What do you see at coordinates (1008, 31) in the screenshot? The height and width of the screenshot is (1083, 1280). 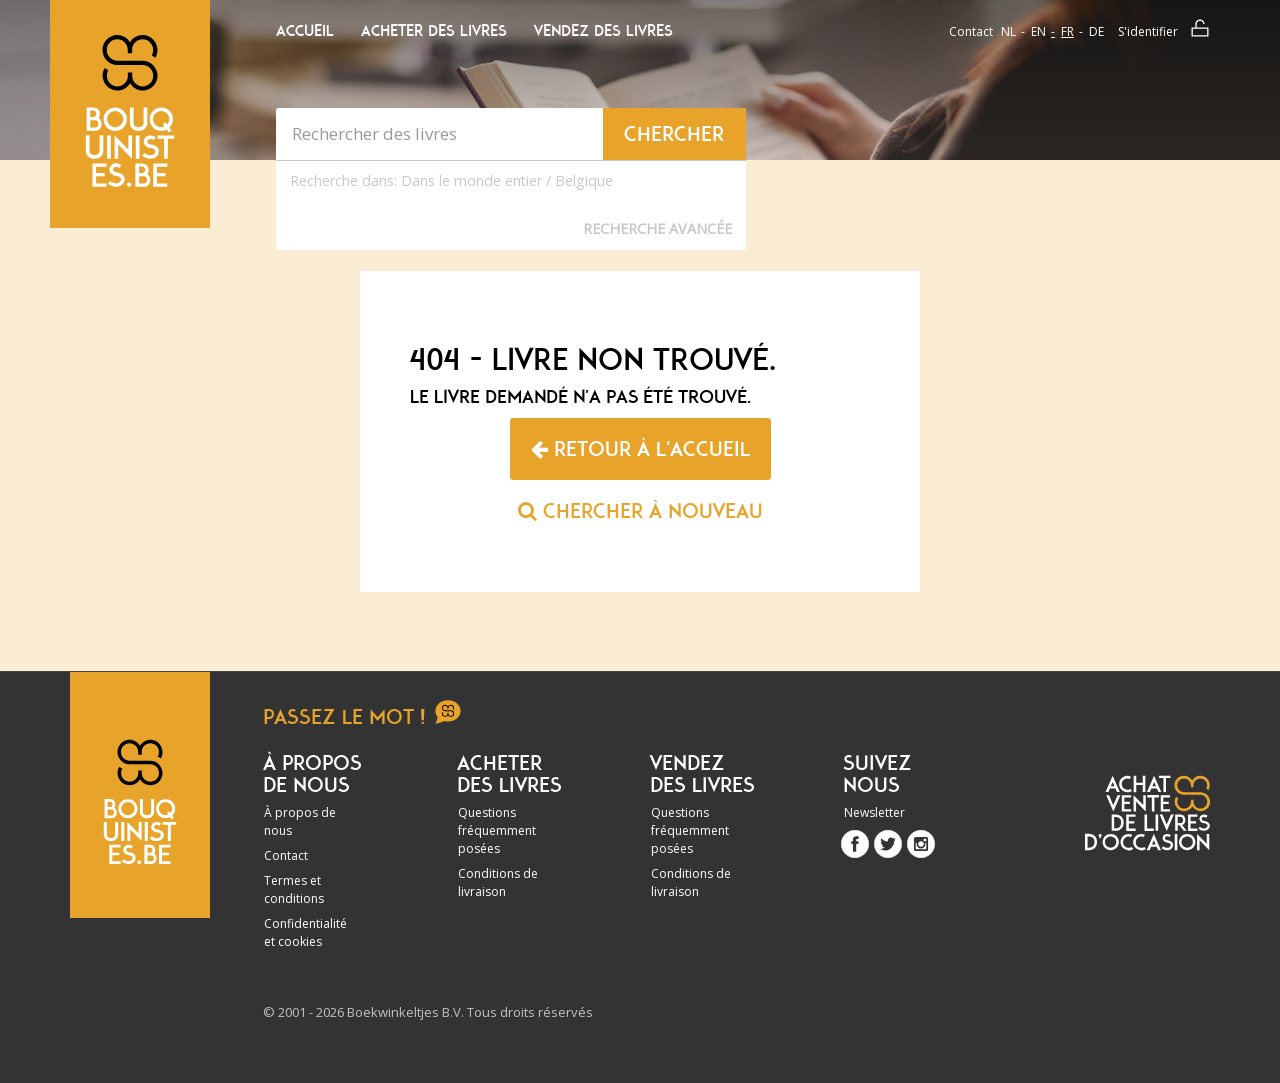 I see `nl` at bounding box center [1008, 31].